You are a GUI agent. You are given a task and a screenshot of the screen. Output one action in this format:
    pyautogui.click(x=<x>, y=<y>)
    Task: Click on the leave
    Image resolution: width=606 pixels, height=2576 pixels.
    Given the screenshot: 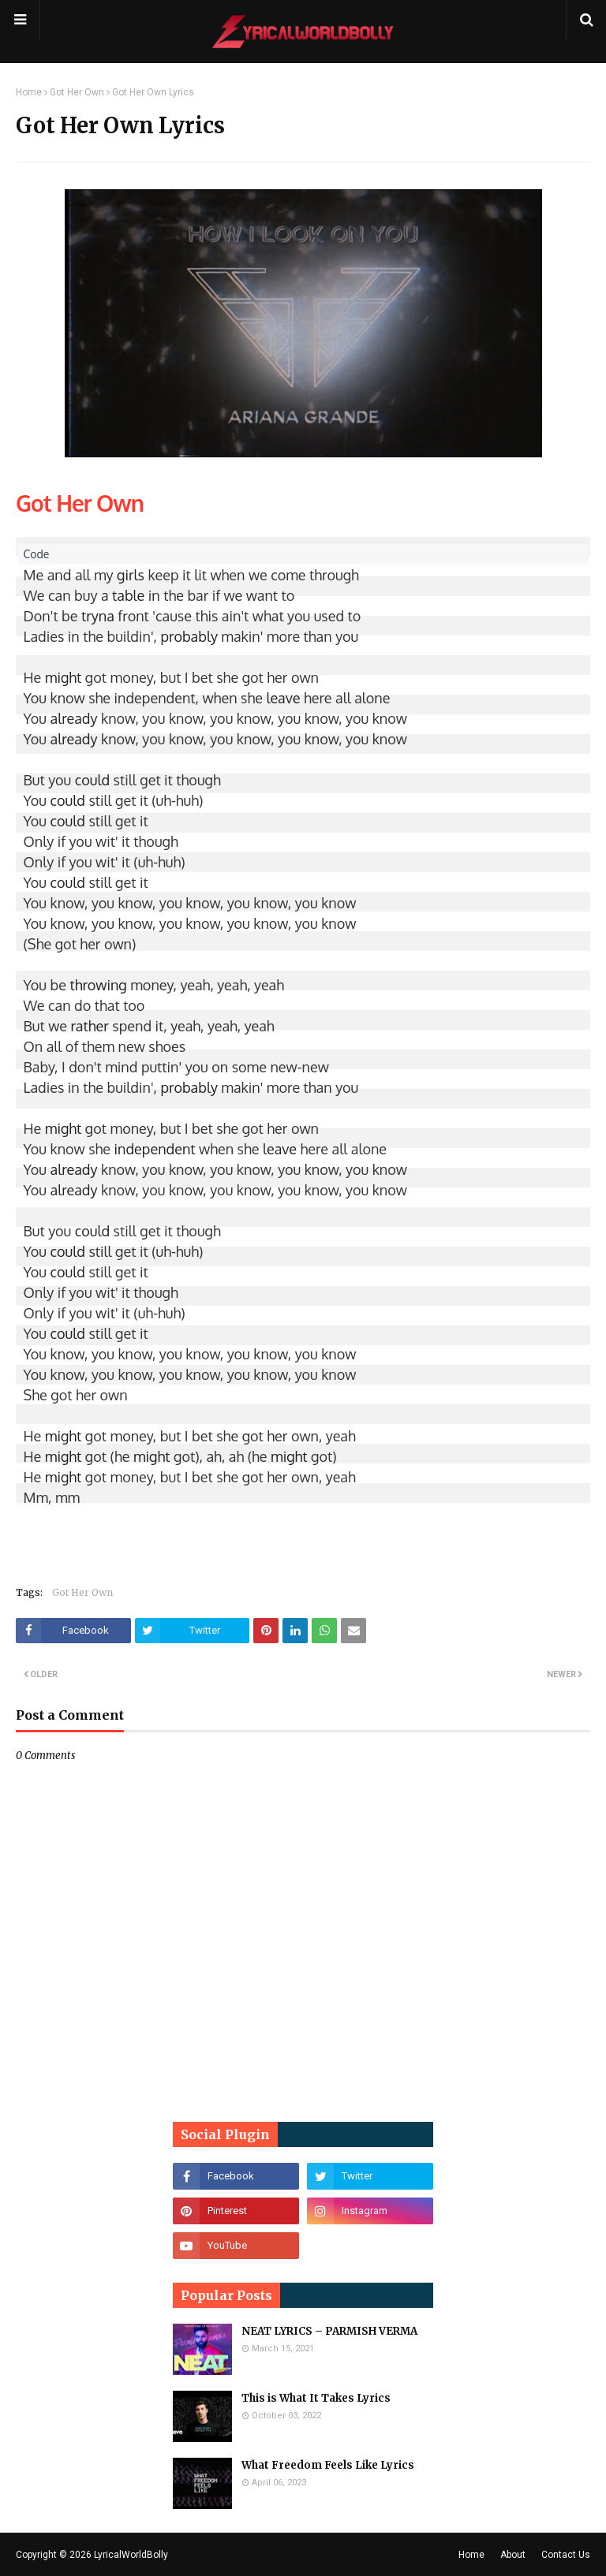 What is the action you would take?
    pyautogui.click(x=283, y=697)
    